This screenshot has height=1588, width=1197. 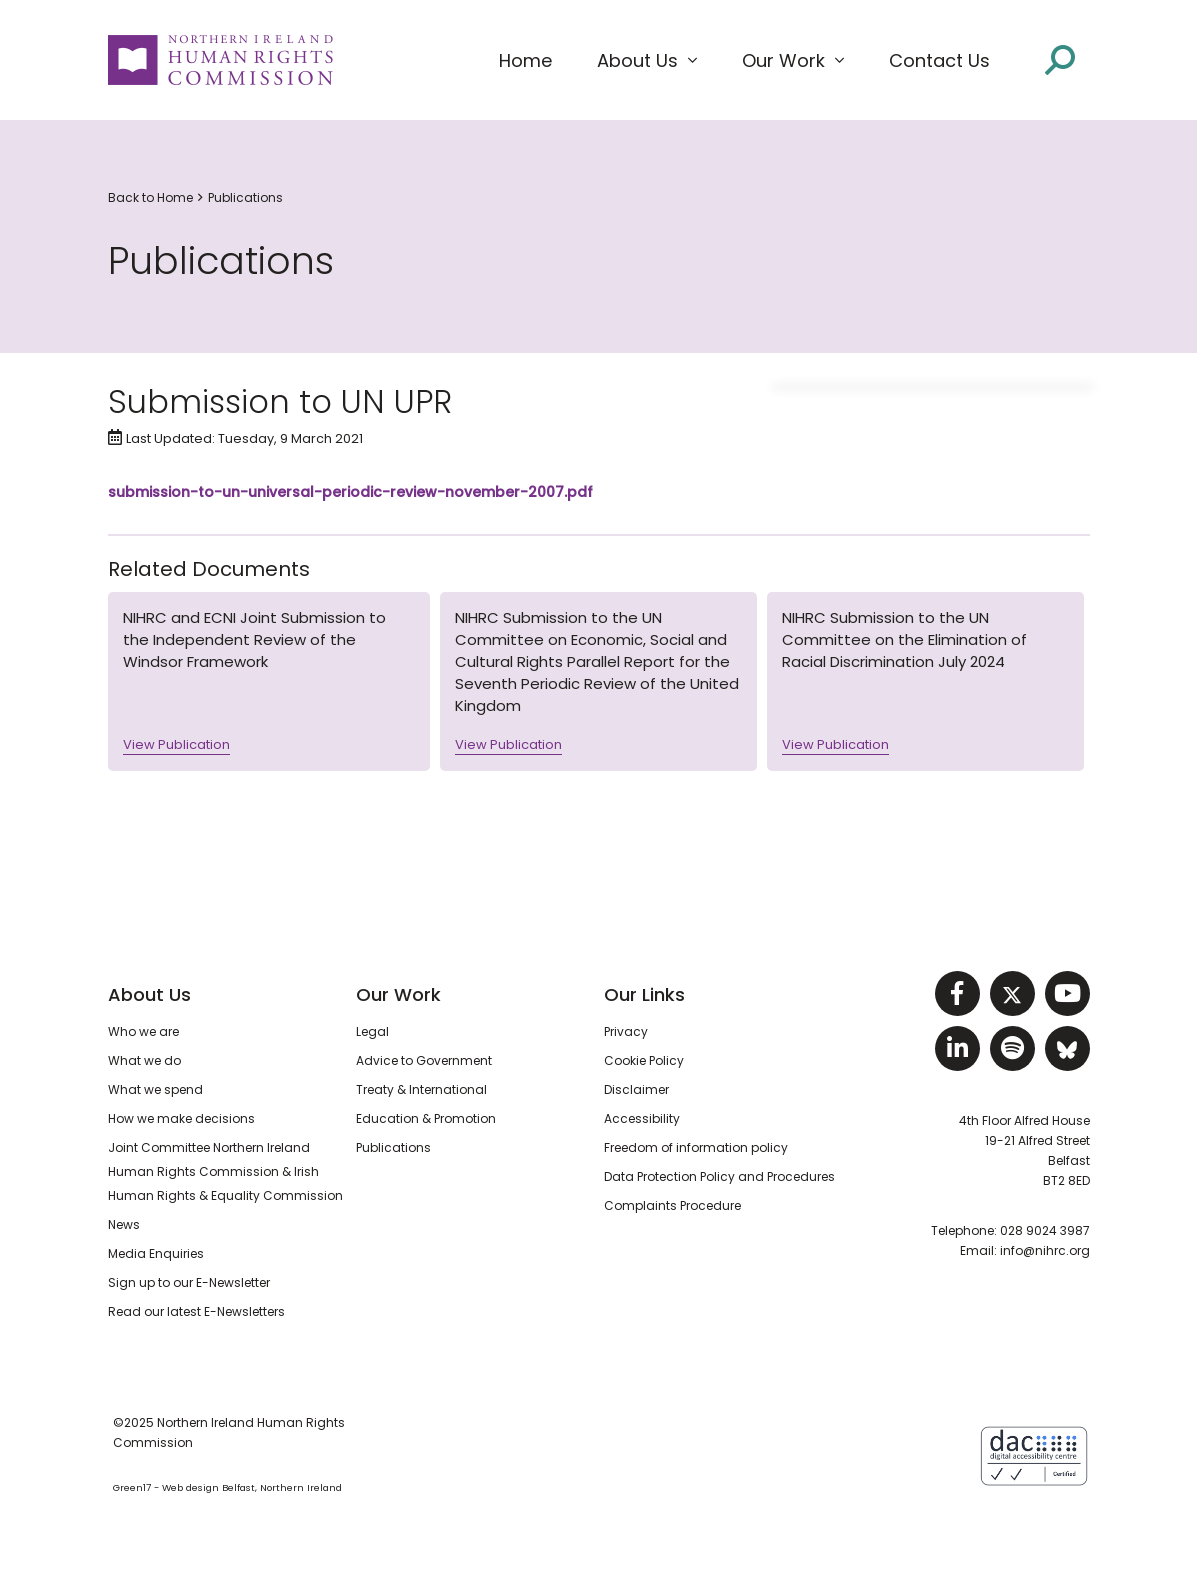 I want to click on What we do, so click(x=144, y=1060).